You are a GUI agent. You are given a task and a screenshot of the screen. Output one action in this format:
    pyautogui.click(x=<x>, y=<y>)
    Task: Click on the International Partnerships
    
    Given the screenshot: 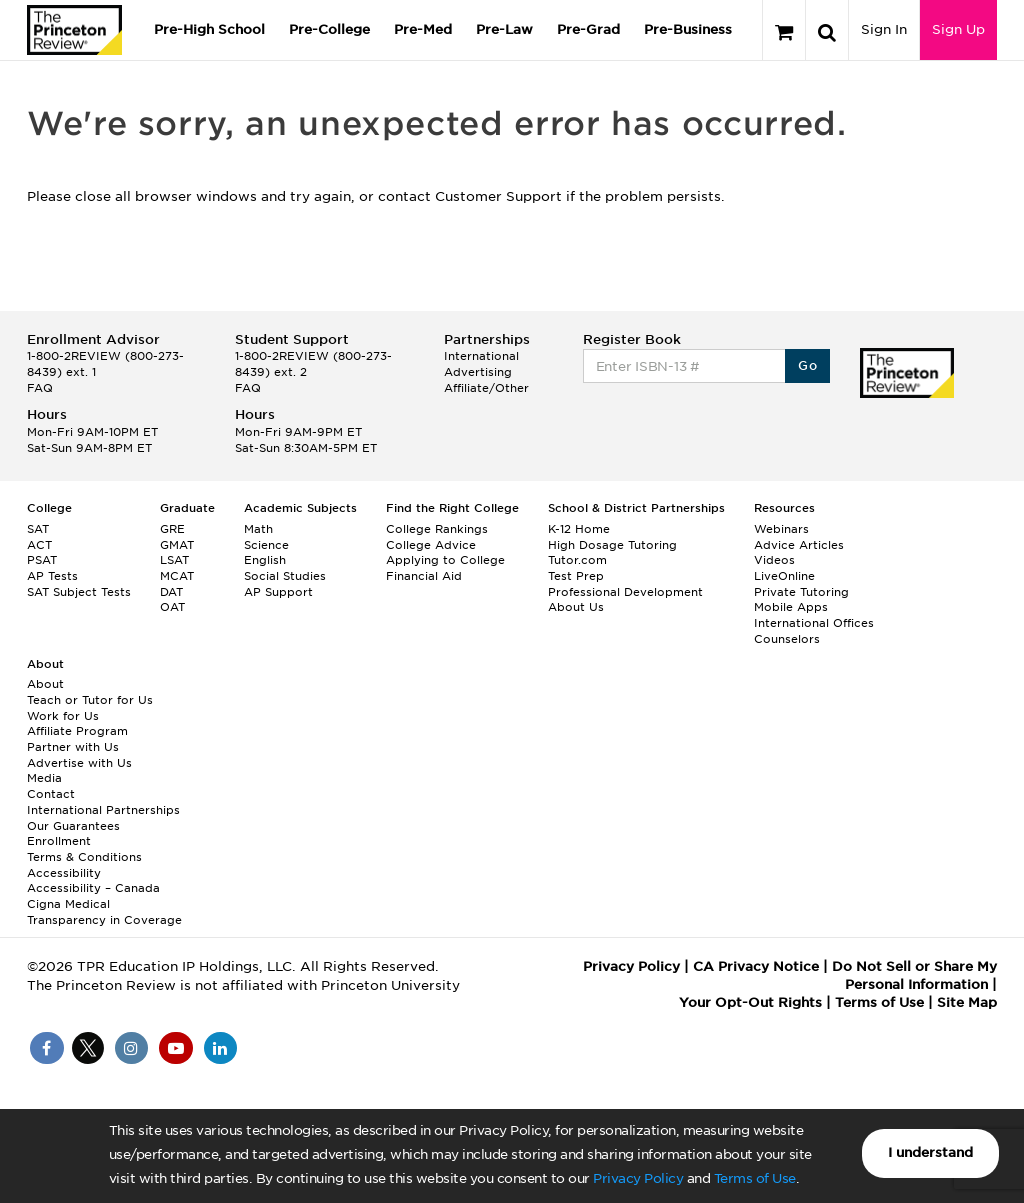 What is the action you would take?
    pyautogui.click(x=103, y=810)
    